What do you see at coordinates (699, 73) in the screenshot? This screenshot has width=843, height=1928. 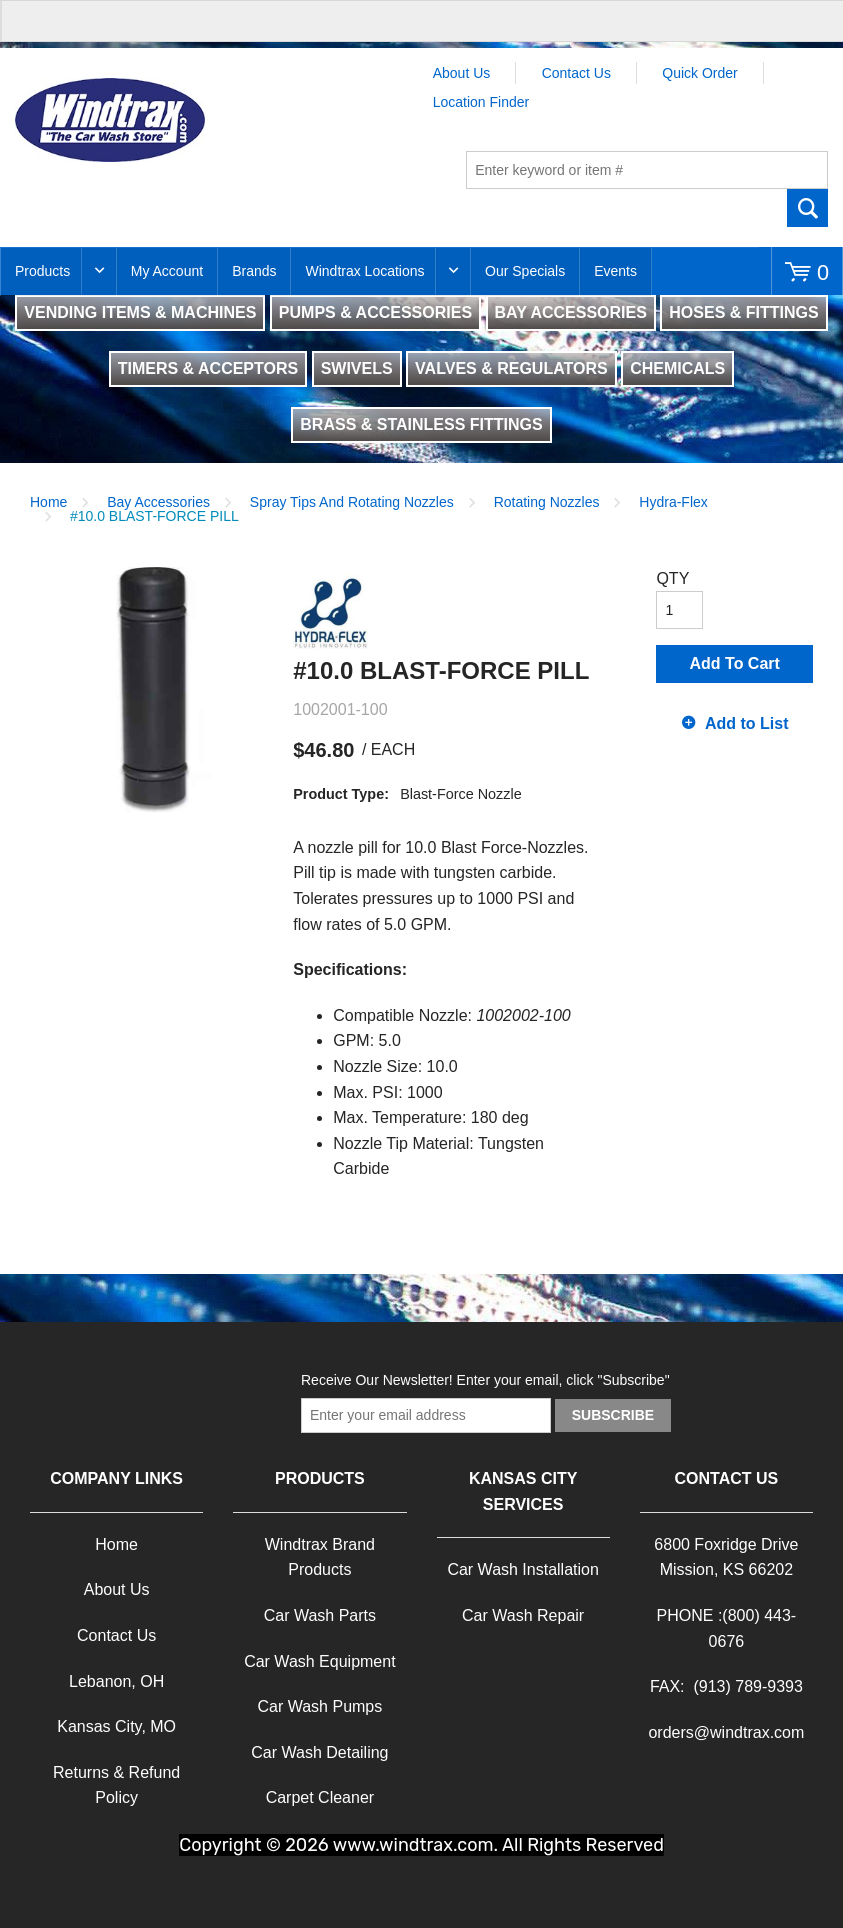 I see `Quick Order` at bounding box center [699, 73].